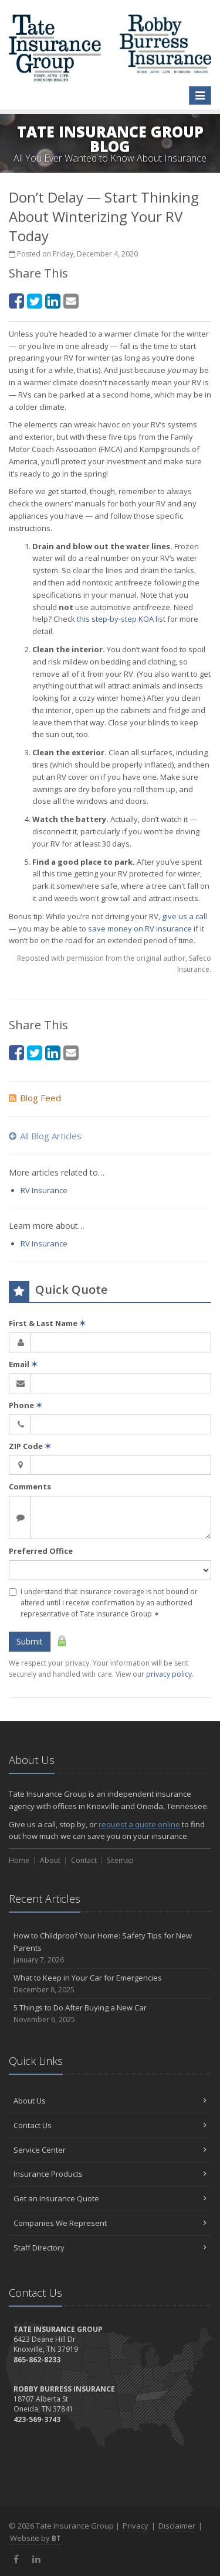 Image resolution: width=220 pixels, height=2576 pixels. I want to click on [Toggle navigation], so click(200, 95).